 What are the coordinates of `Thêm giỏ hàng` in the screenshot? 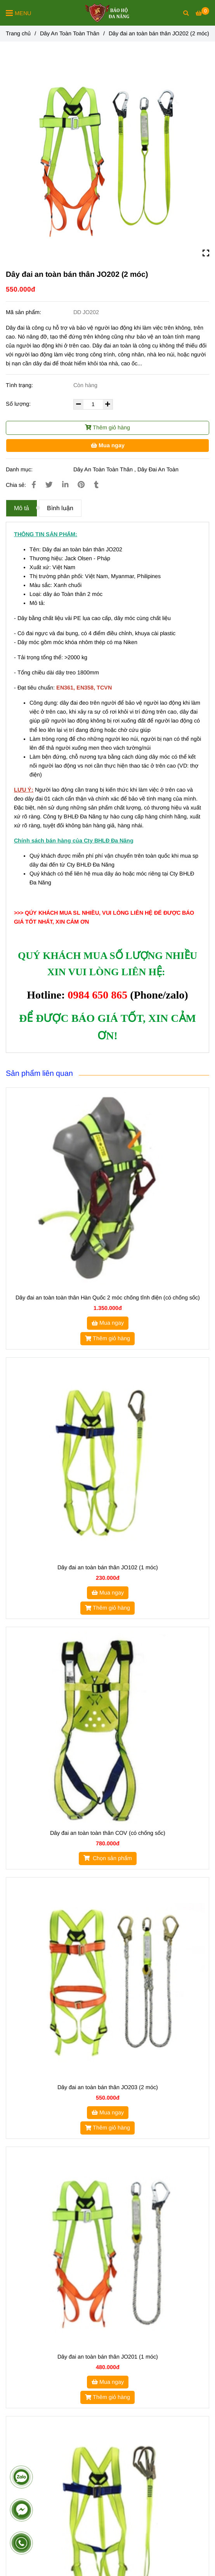 It's located at (107, 427).